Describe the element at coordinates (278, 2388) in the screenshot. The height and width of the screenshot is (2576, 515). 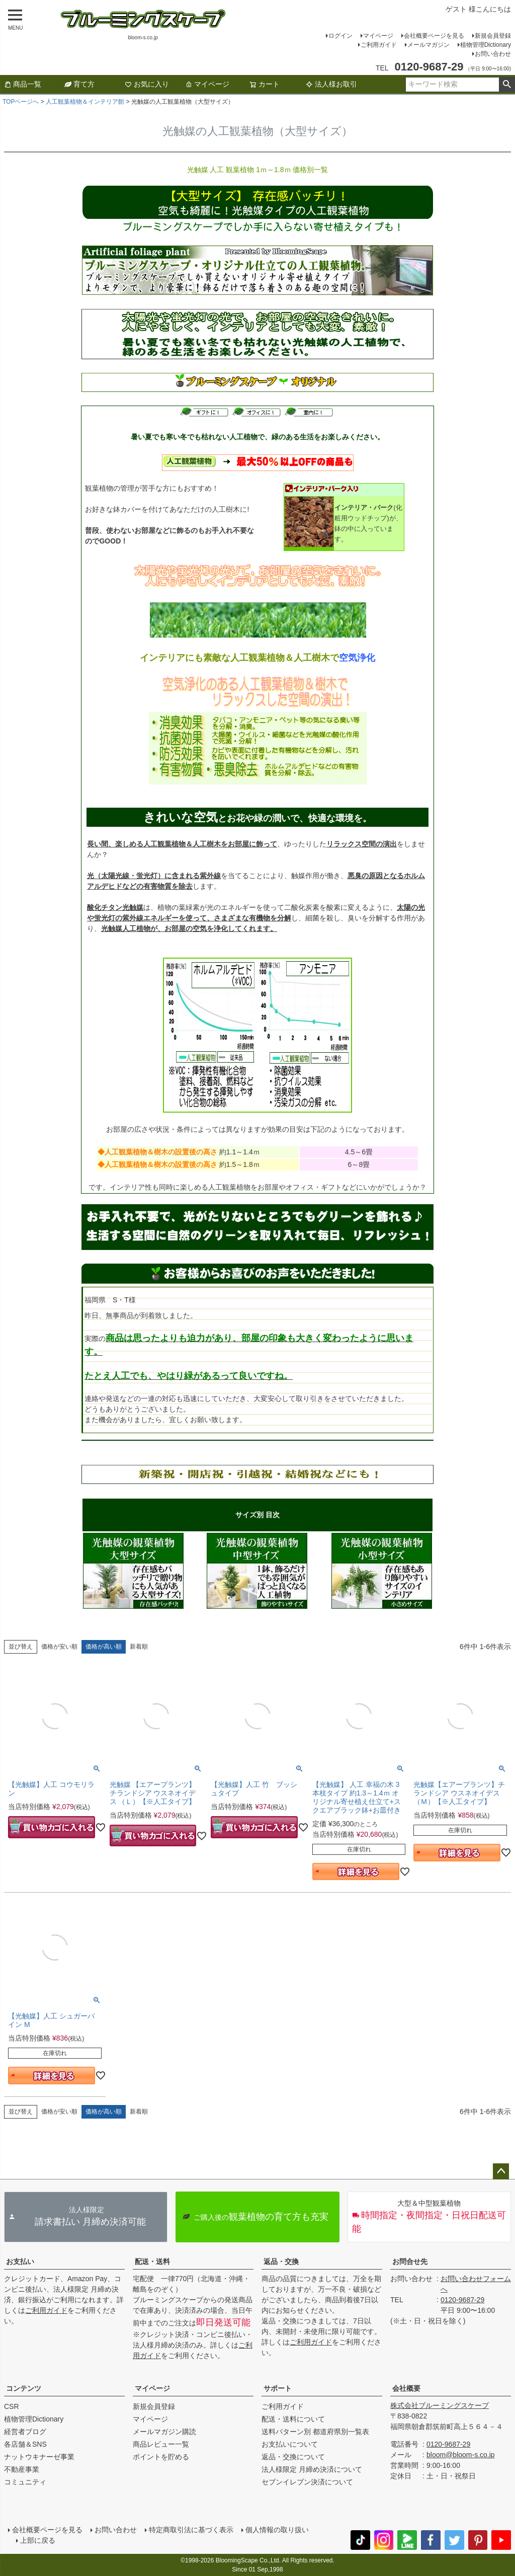
I see `サポート` at that location.